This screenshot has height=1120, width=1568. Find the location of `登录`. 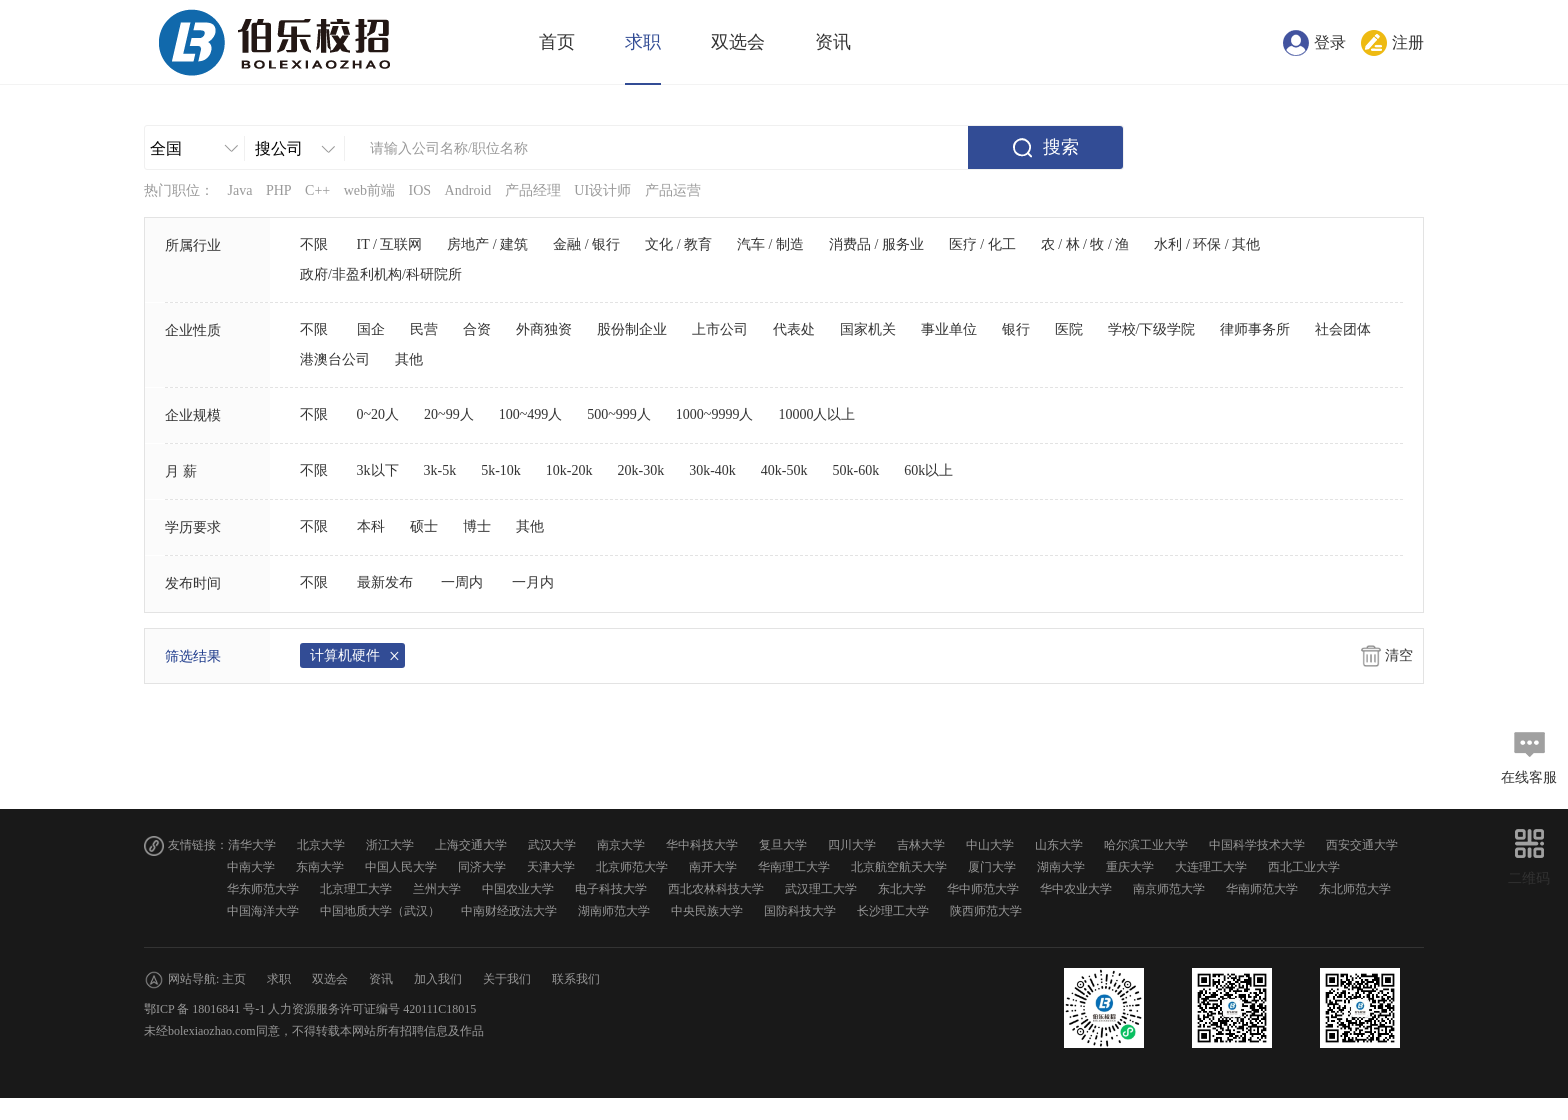

登录 is located at coordinates (1330, 42).